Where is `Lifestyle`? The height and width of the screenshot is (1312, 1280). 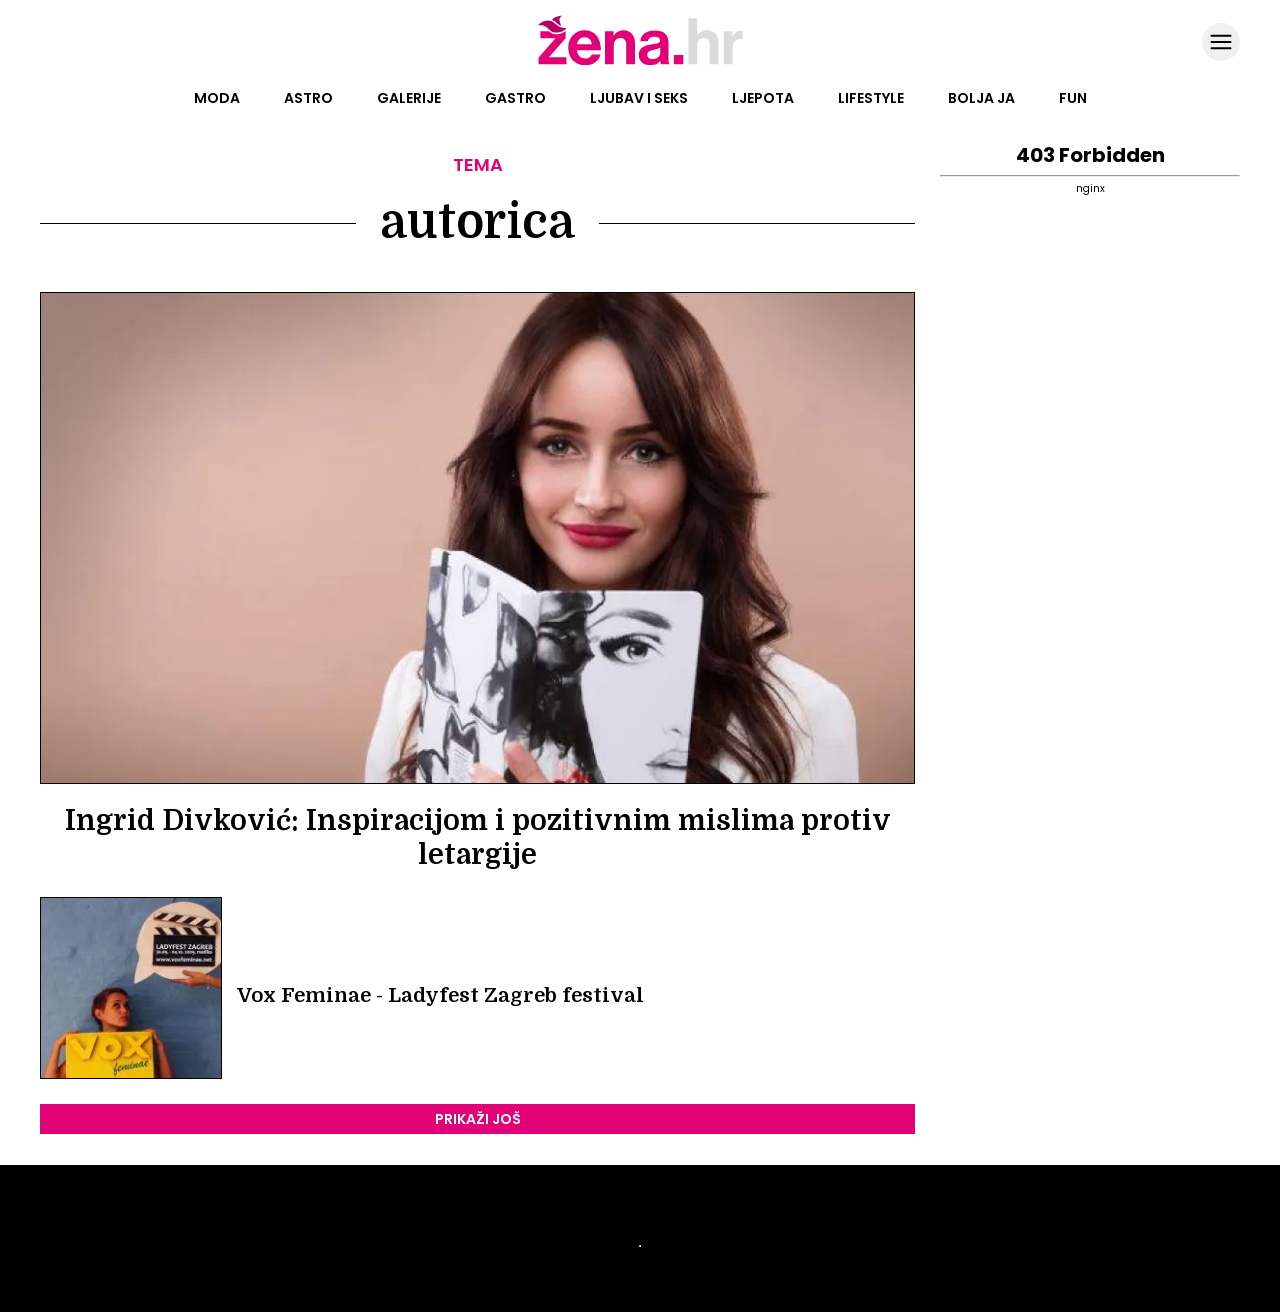 Lifestyle is located at coordinates (871, 98).